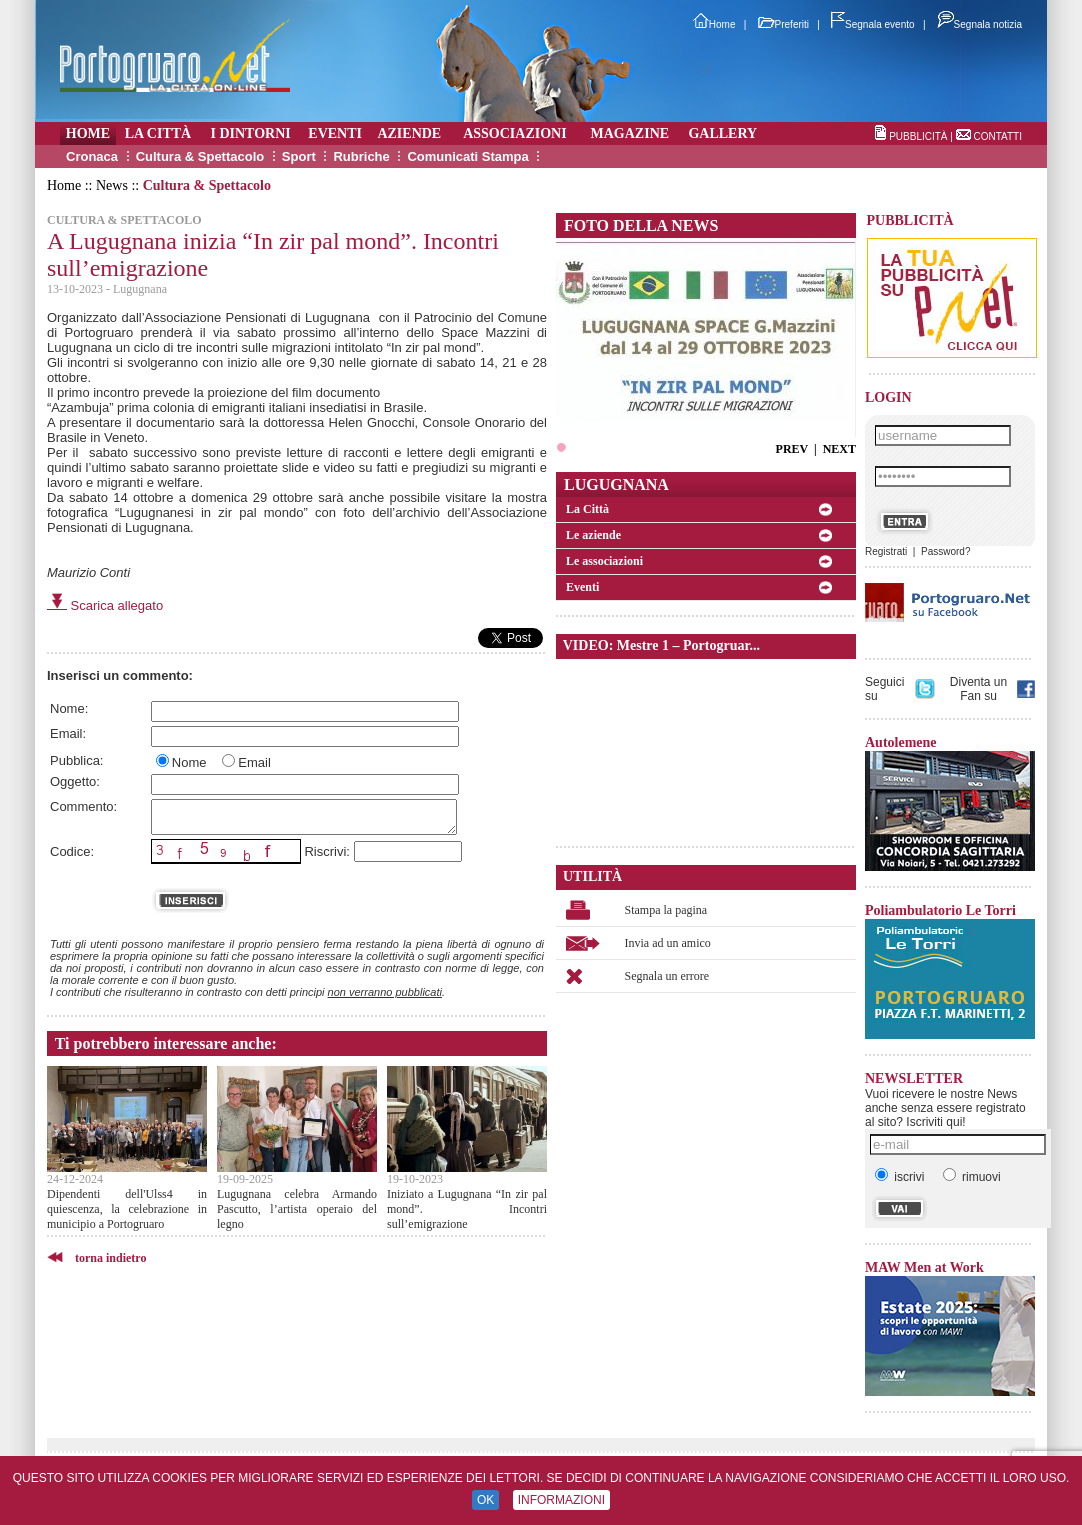 This screenshot has width=1082, height=1525. What do you see at coordinates (979, 24) in the screenshot?
I see `Segnala notizia` at bounding box center [979, 24].